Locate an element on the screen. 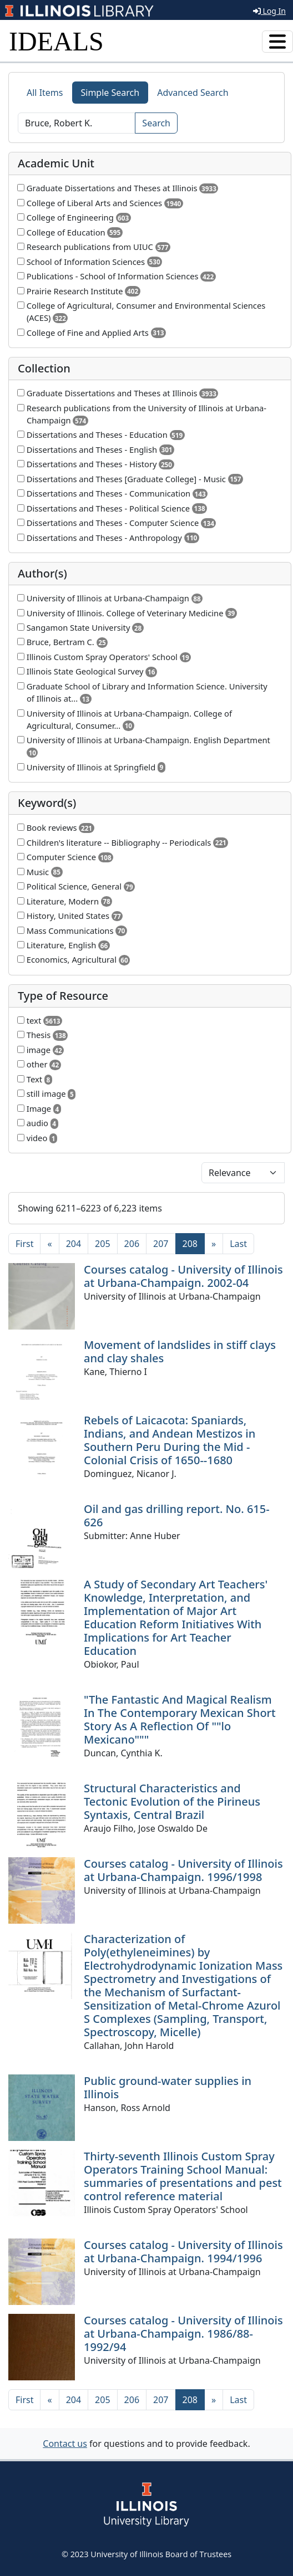 This screenshot has height=2576, width=293. [Search] is located at coordinates (76, 123).